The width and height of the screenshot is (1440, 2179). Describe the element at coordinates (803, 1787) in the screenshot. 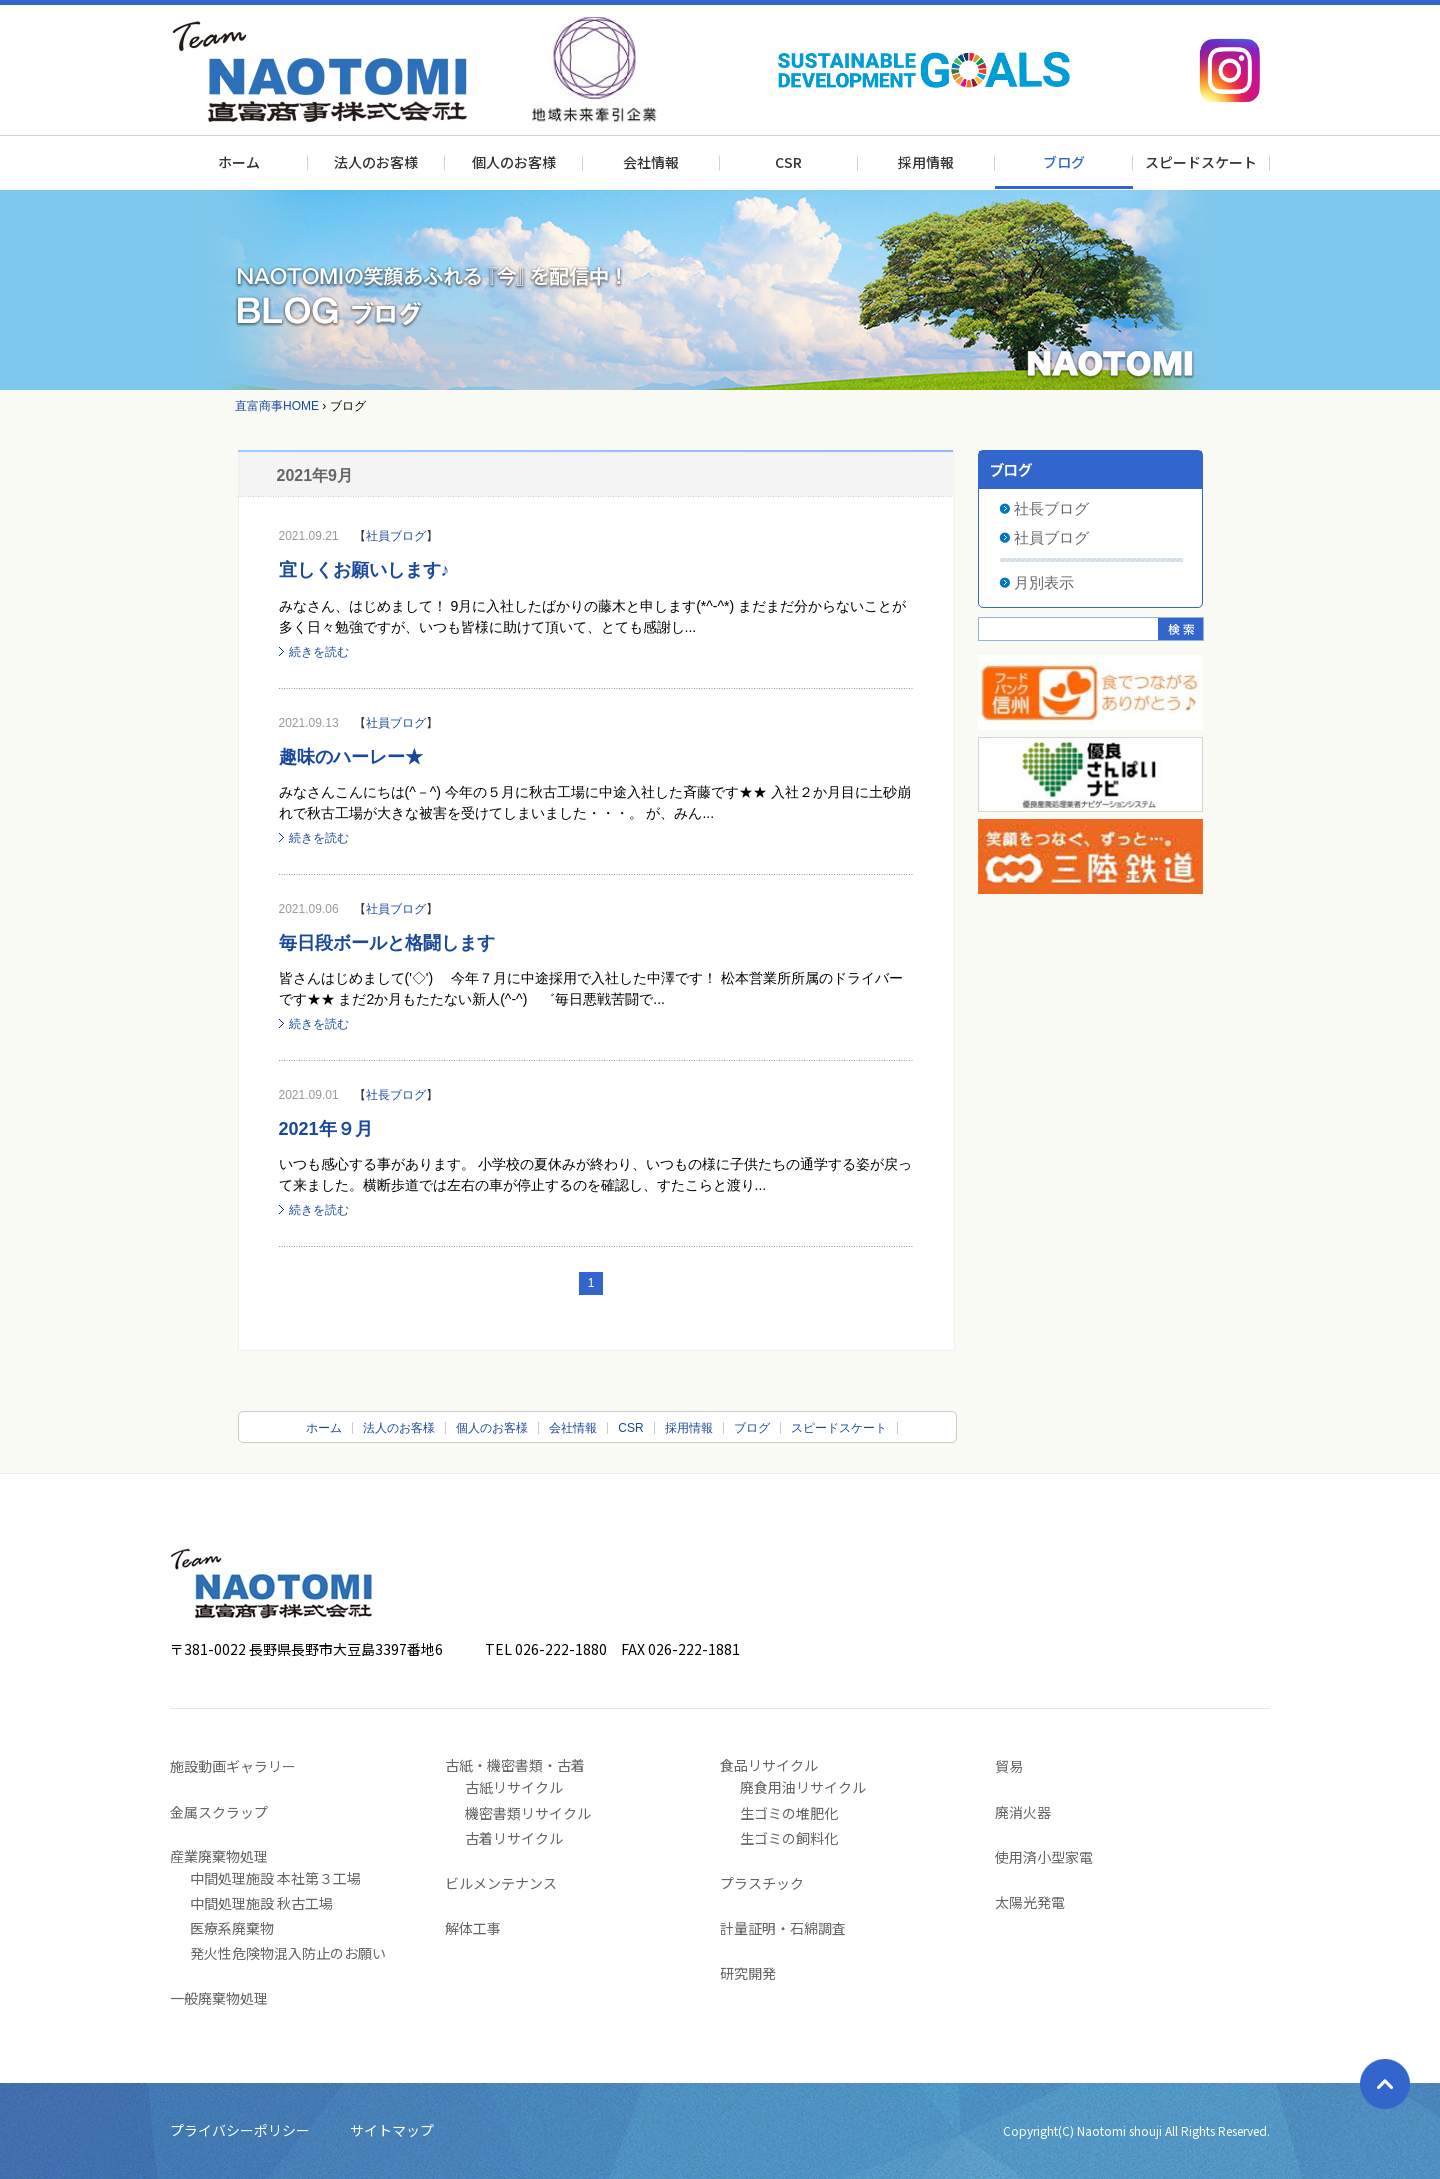

I see `廃食用油リサイクル` at that location.